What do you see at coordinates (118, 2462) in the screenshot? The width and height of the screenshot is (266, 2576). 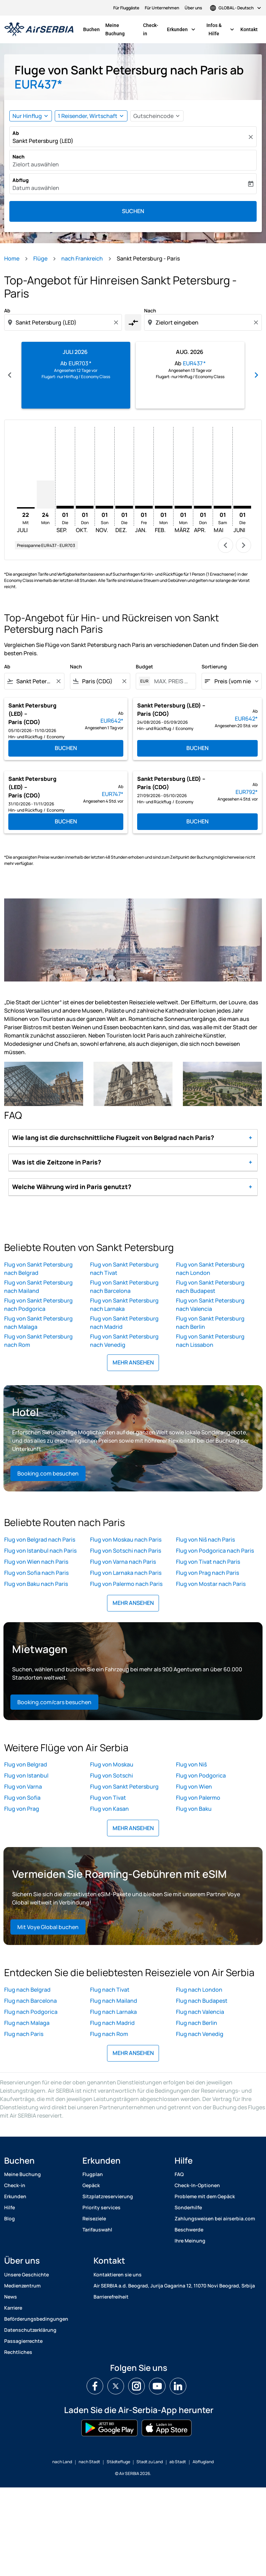 I see `Städtefluge` at bounding box center [118, 2462].